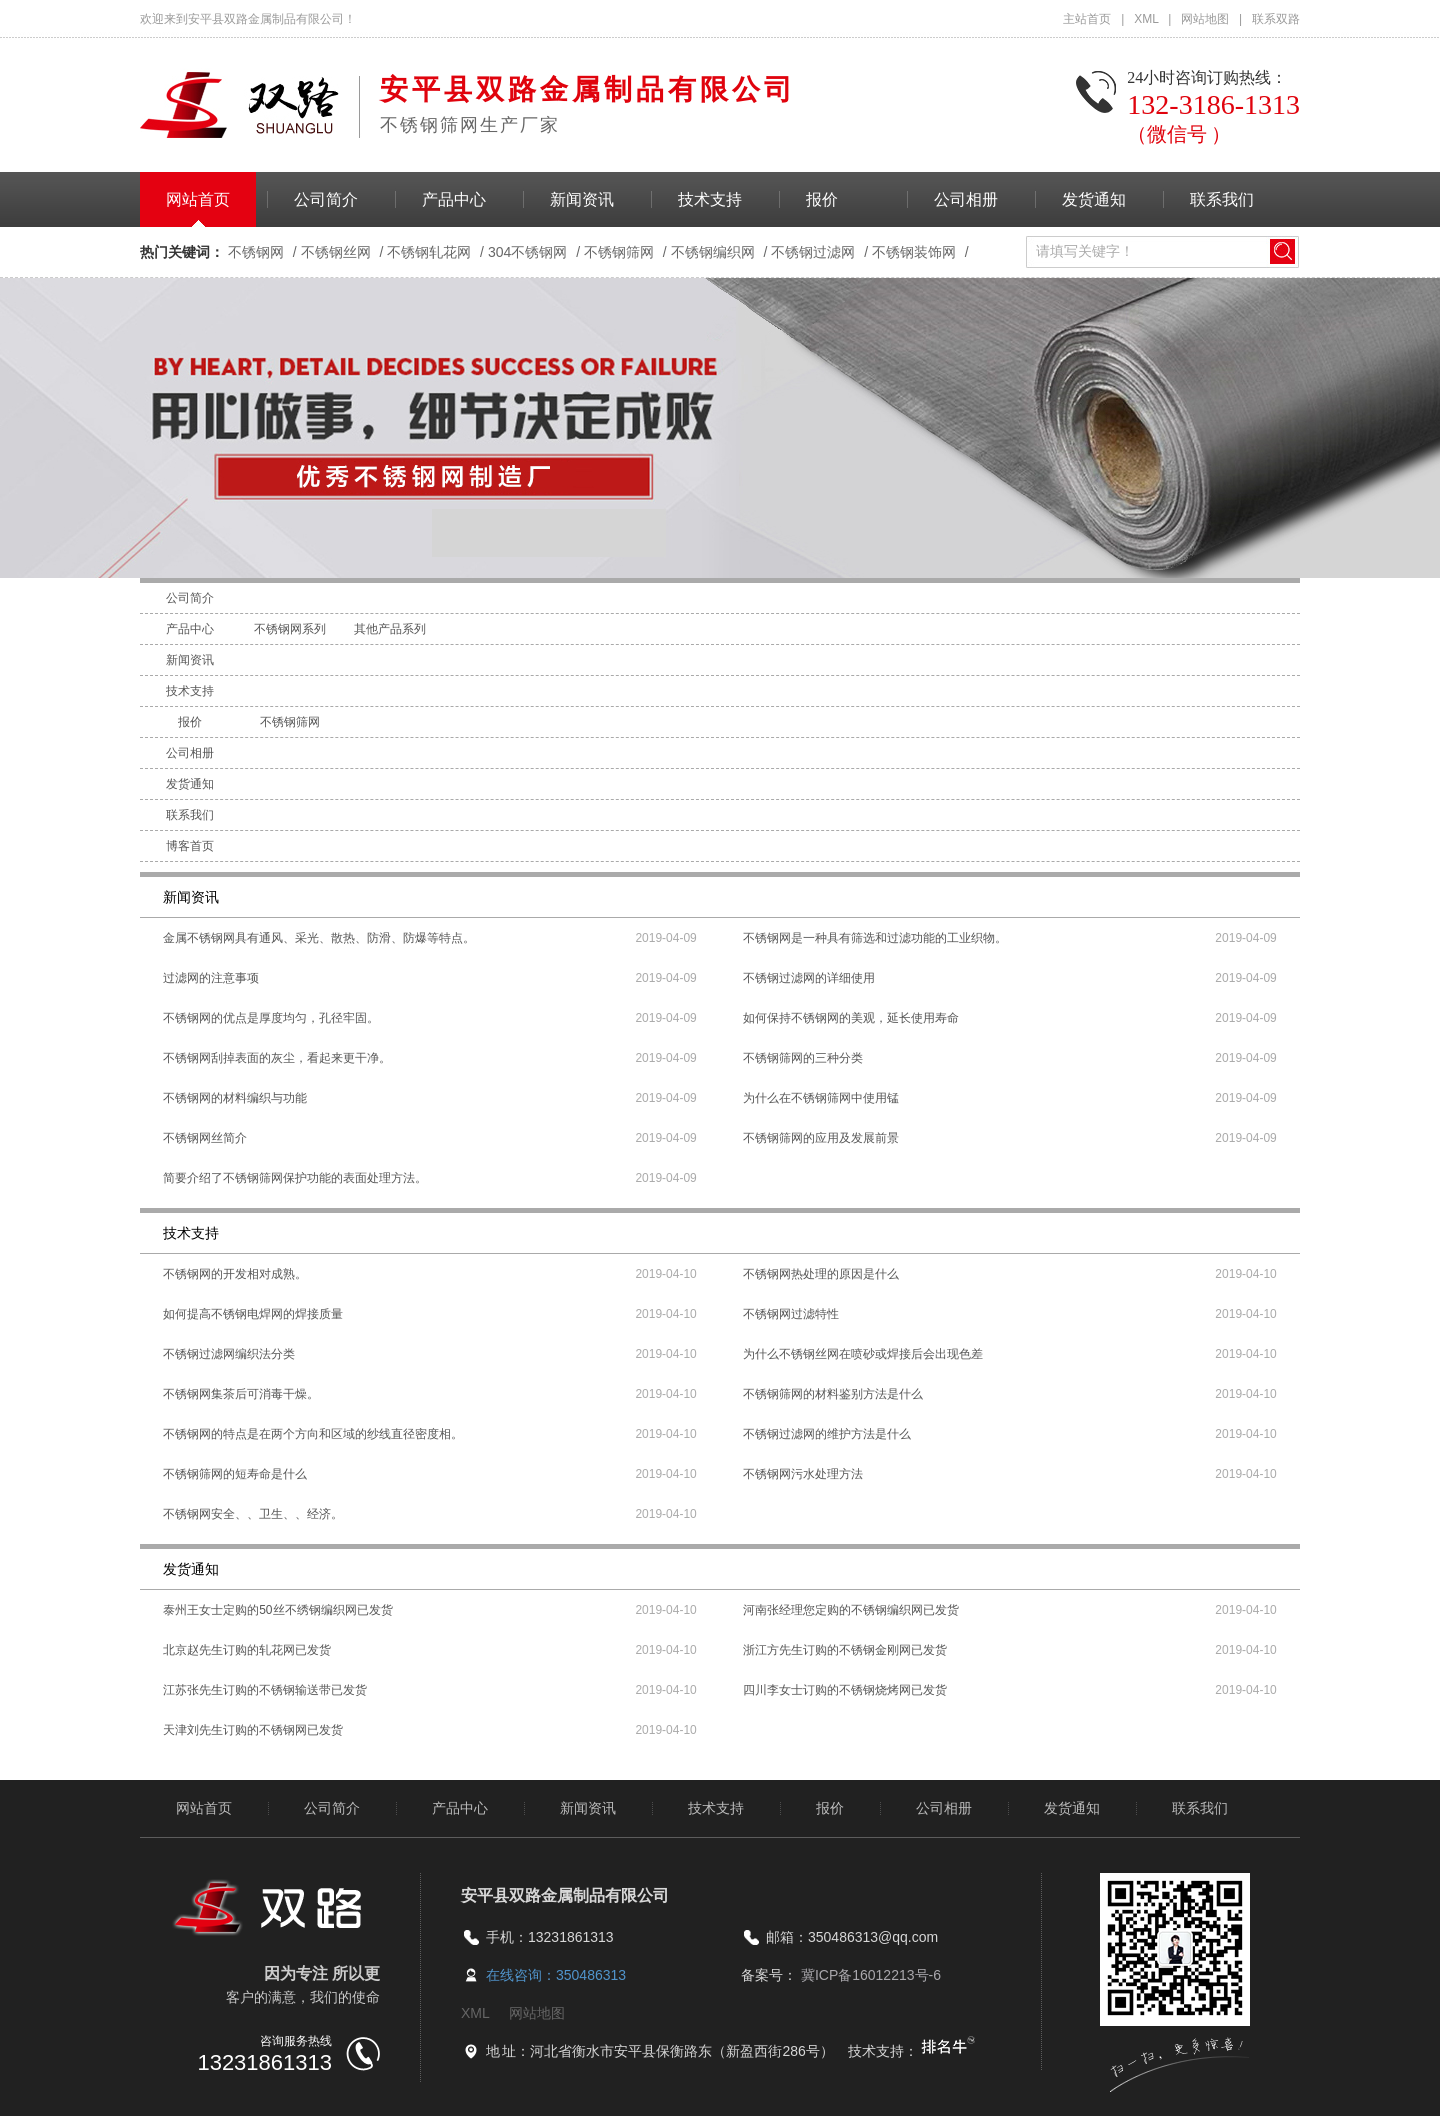 Image resolution: width=1440 pixels, height=2116 pixels. I want to click on 报价, so click(822, 199).